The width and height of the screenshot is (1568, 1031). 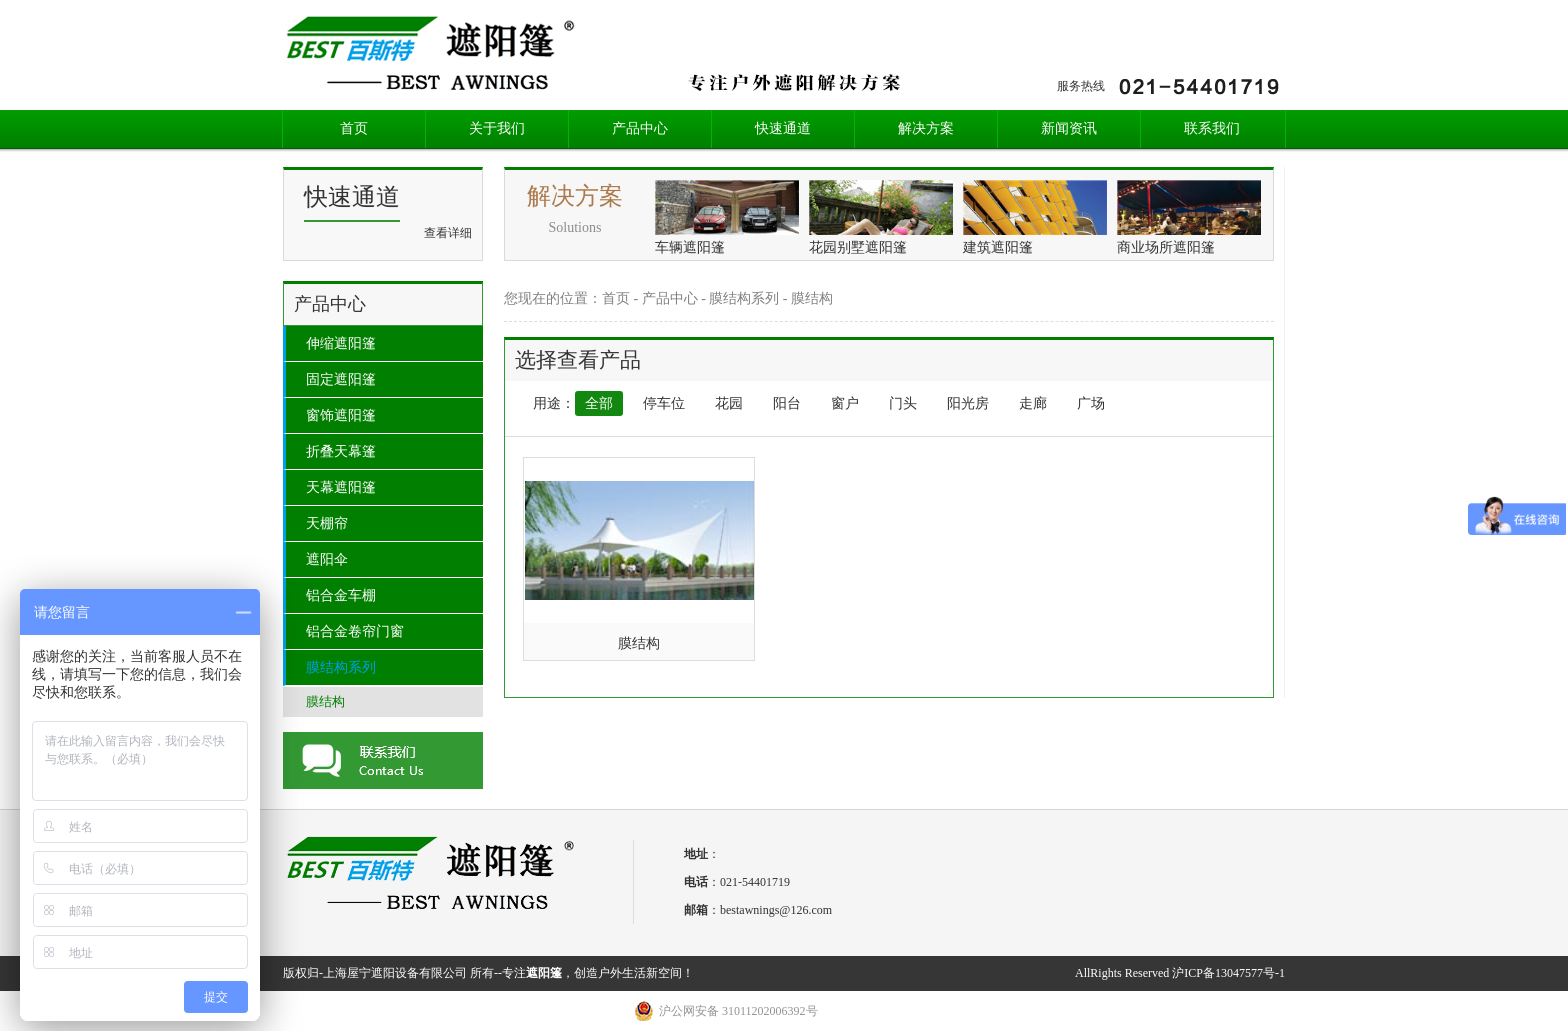 I want to click on 伸缩遮阳篷, so click(x=341, y=343).